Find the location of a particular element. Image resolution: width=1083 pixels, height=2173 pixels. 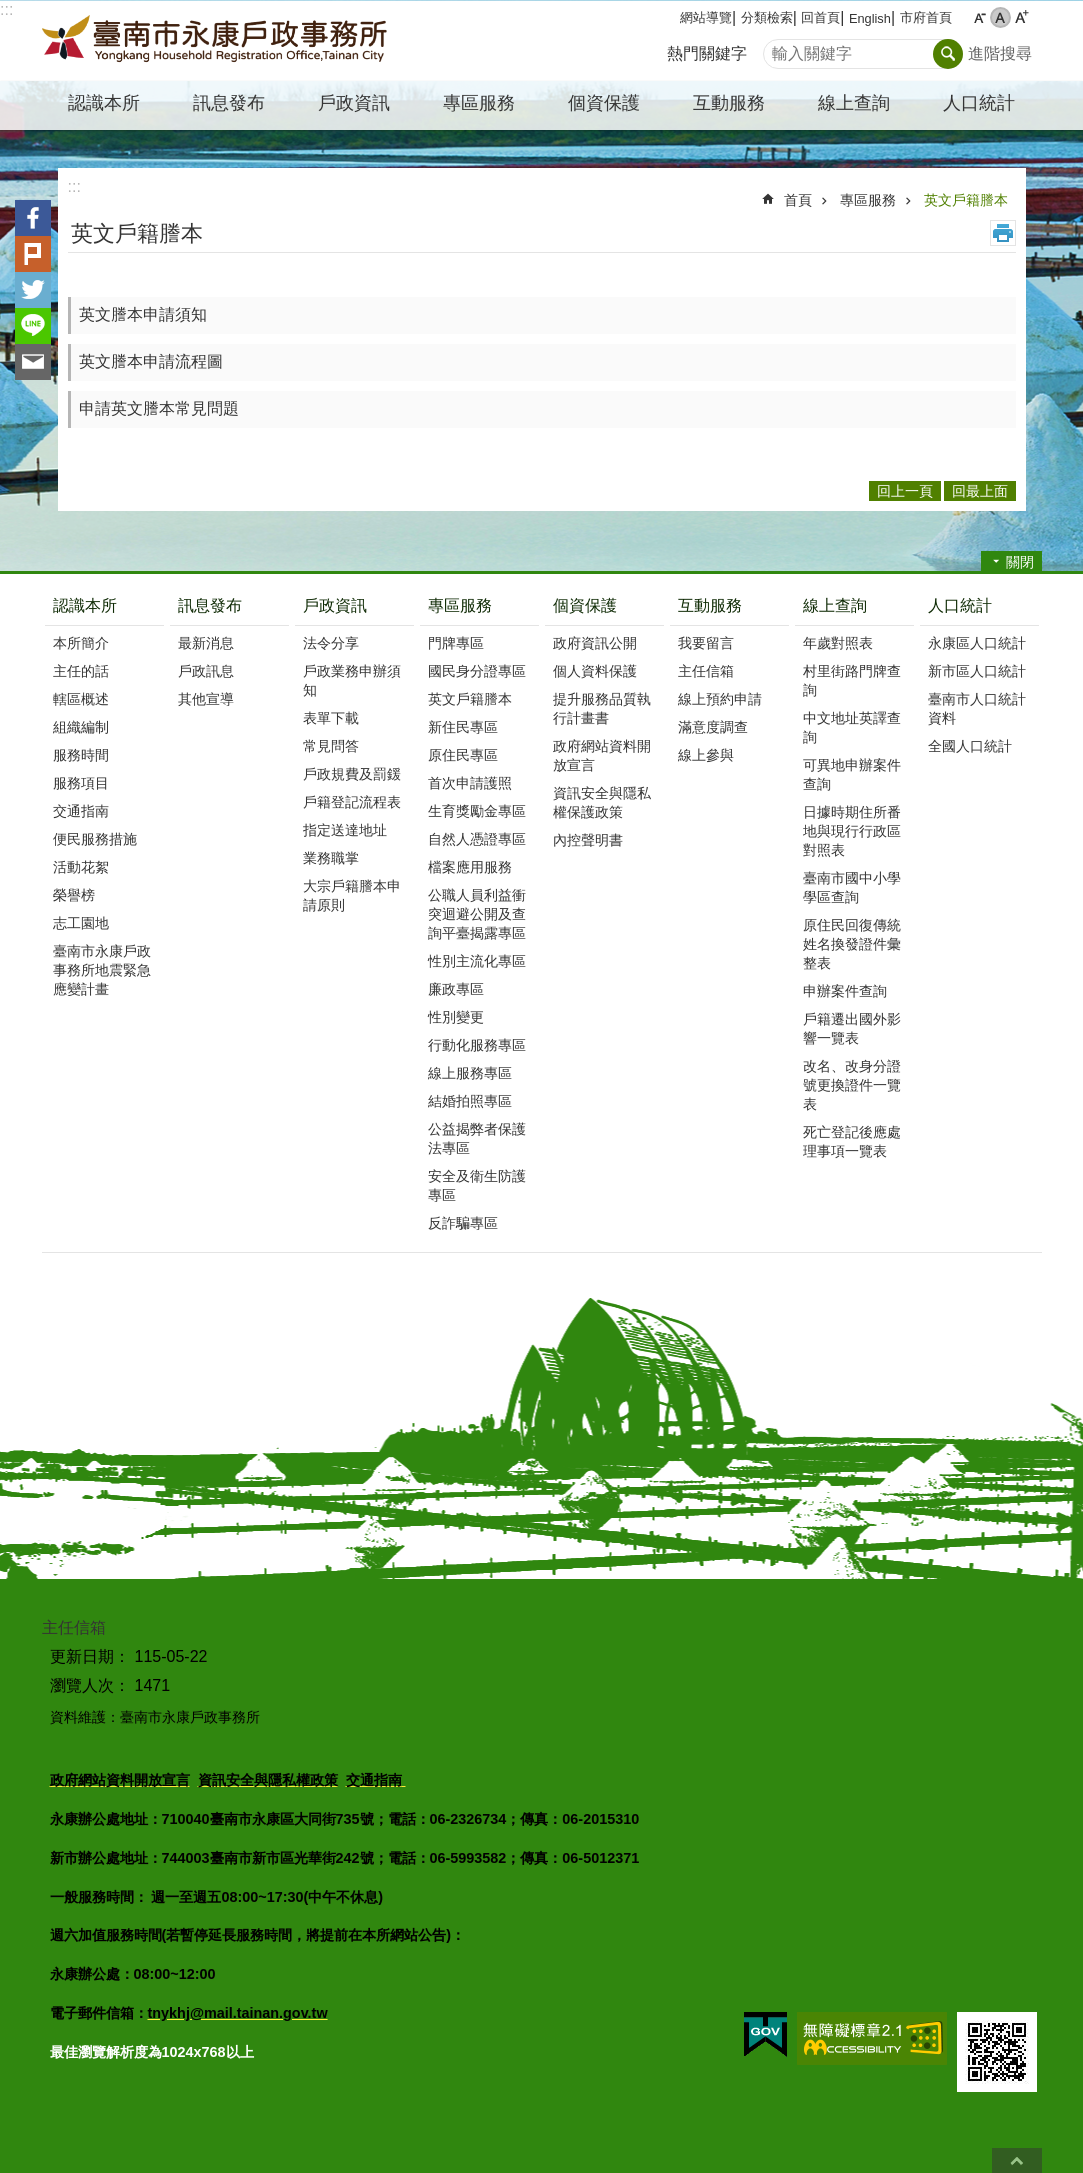

首頁 is located at coordinates (798, 200).